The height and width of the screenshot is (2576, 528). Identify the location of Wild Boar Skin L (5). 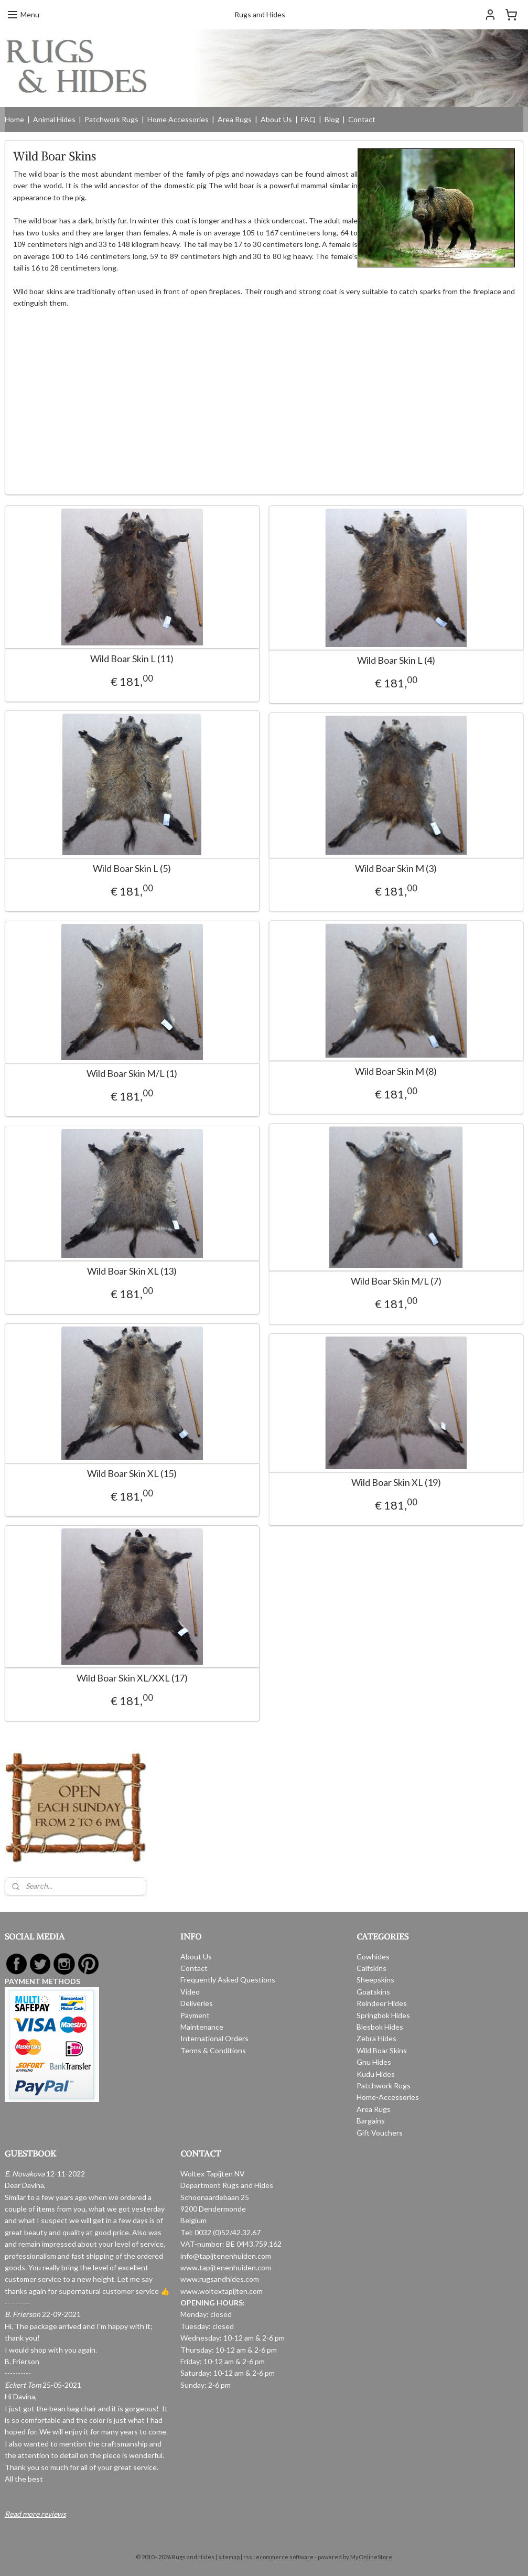
(132, 869).